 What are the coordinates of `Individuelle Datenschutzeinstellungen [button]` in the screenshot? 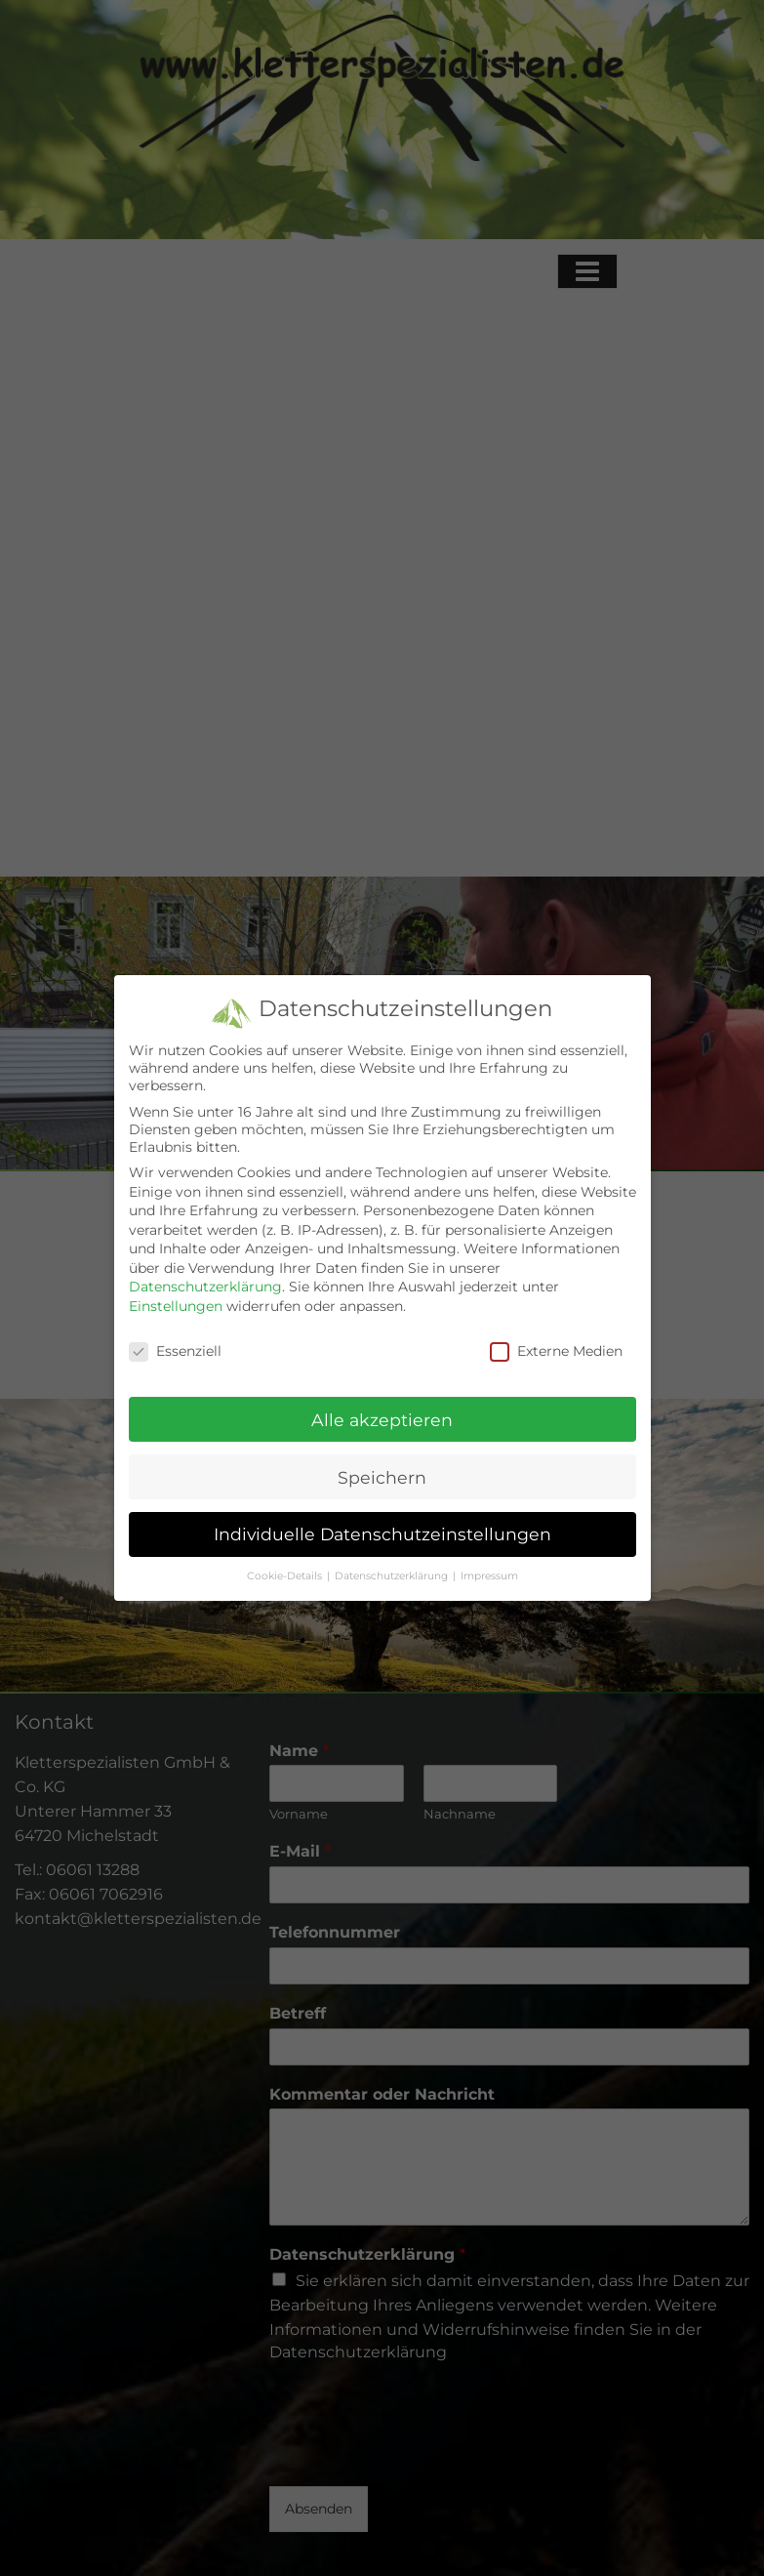 It's located at (382, 1534).